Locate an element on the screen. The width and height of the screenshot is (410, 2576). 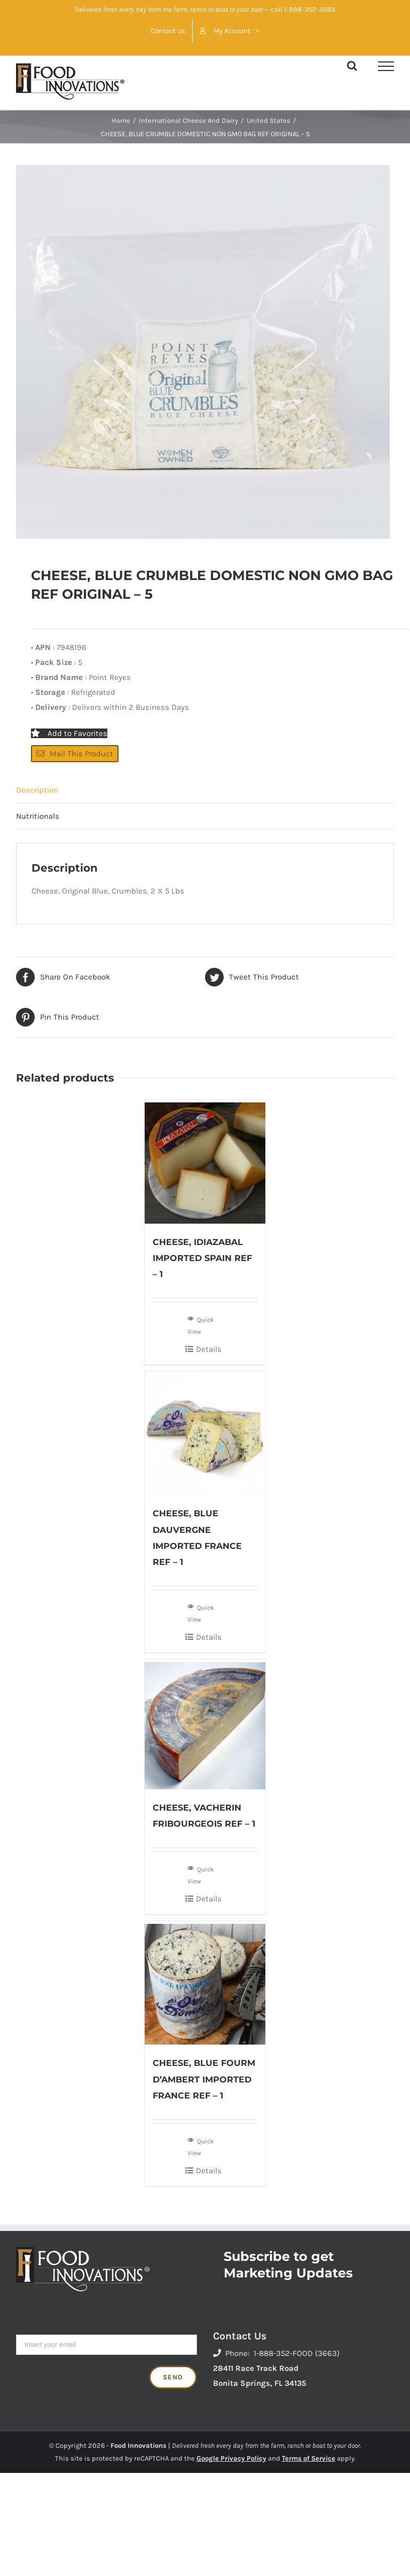
[tab] is located at coordinates (205, 790).